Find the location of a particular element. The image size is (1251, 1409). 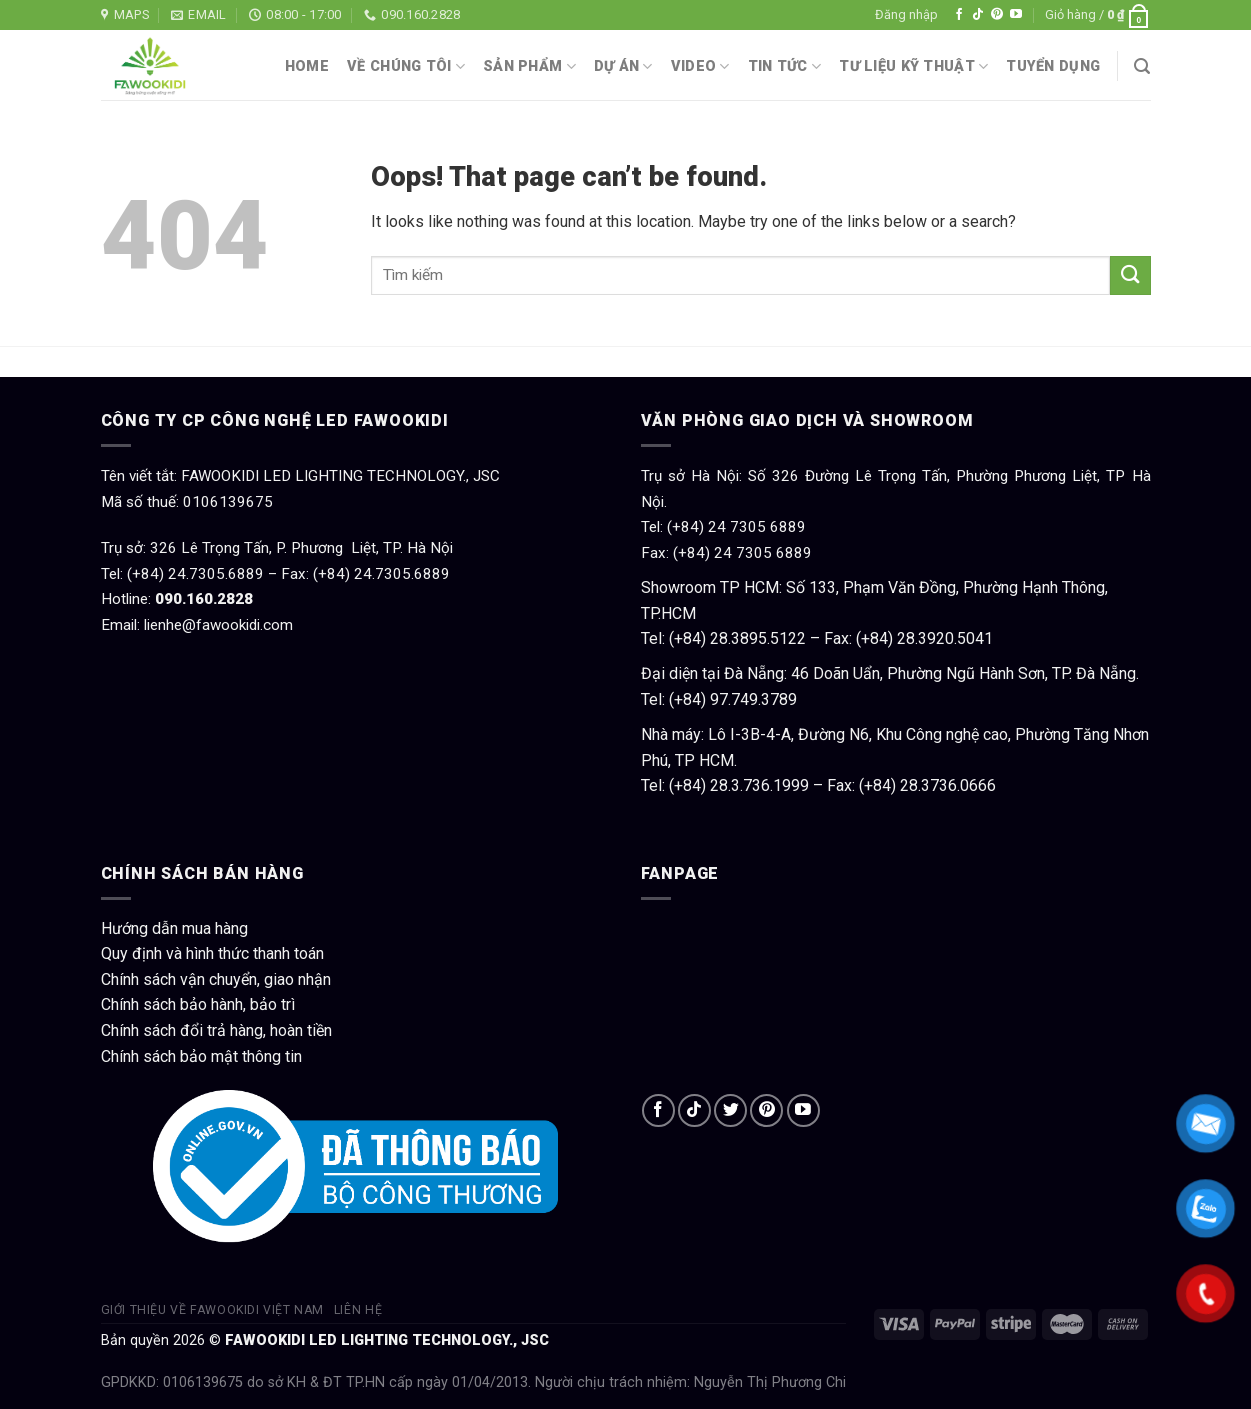

Hướng dẫn mua hàng is located at coordinates (174, 928).